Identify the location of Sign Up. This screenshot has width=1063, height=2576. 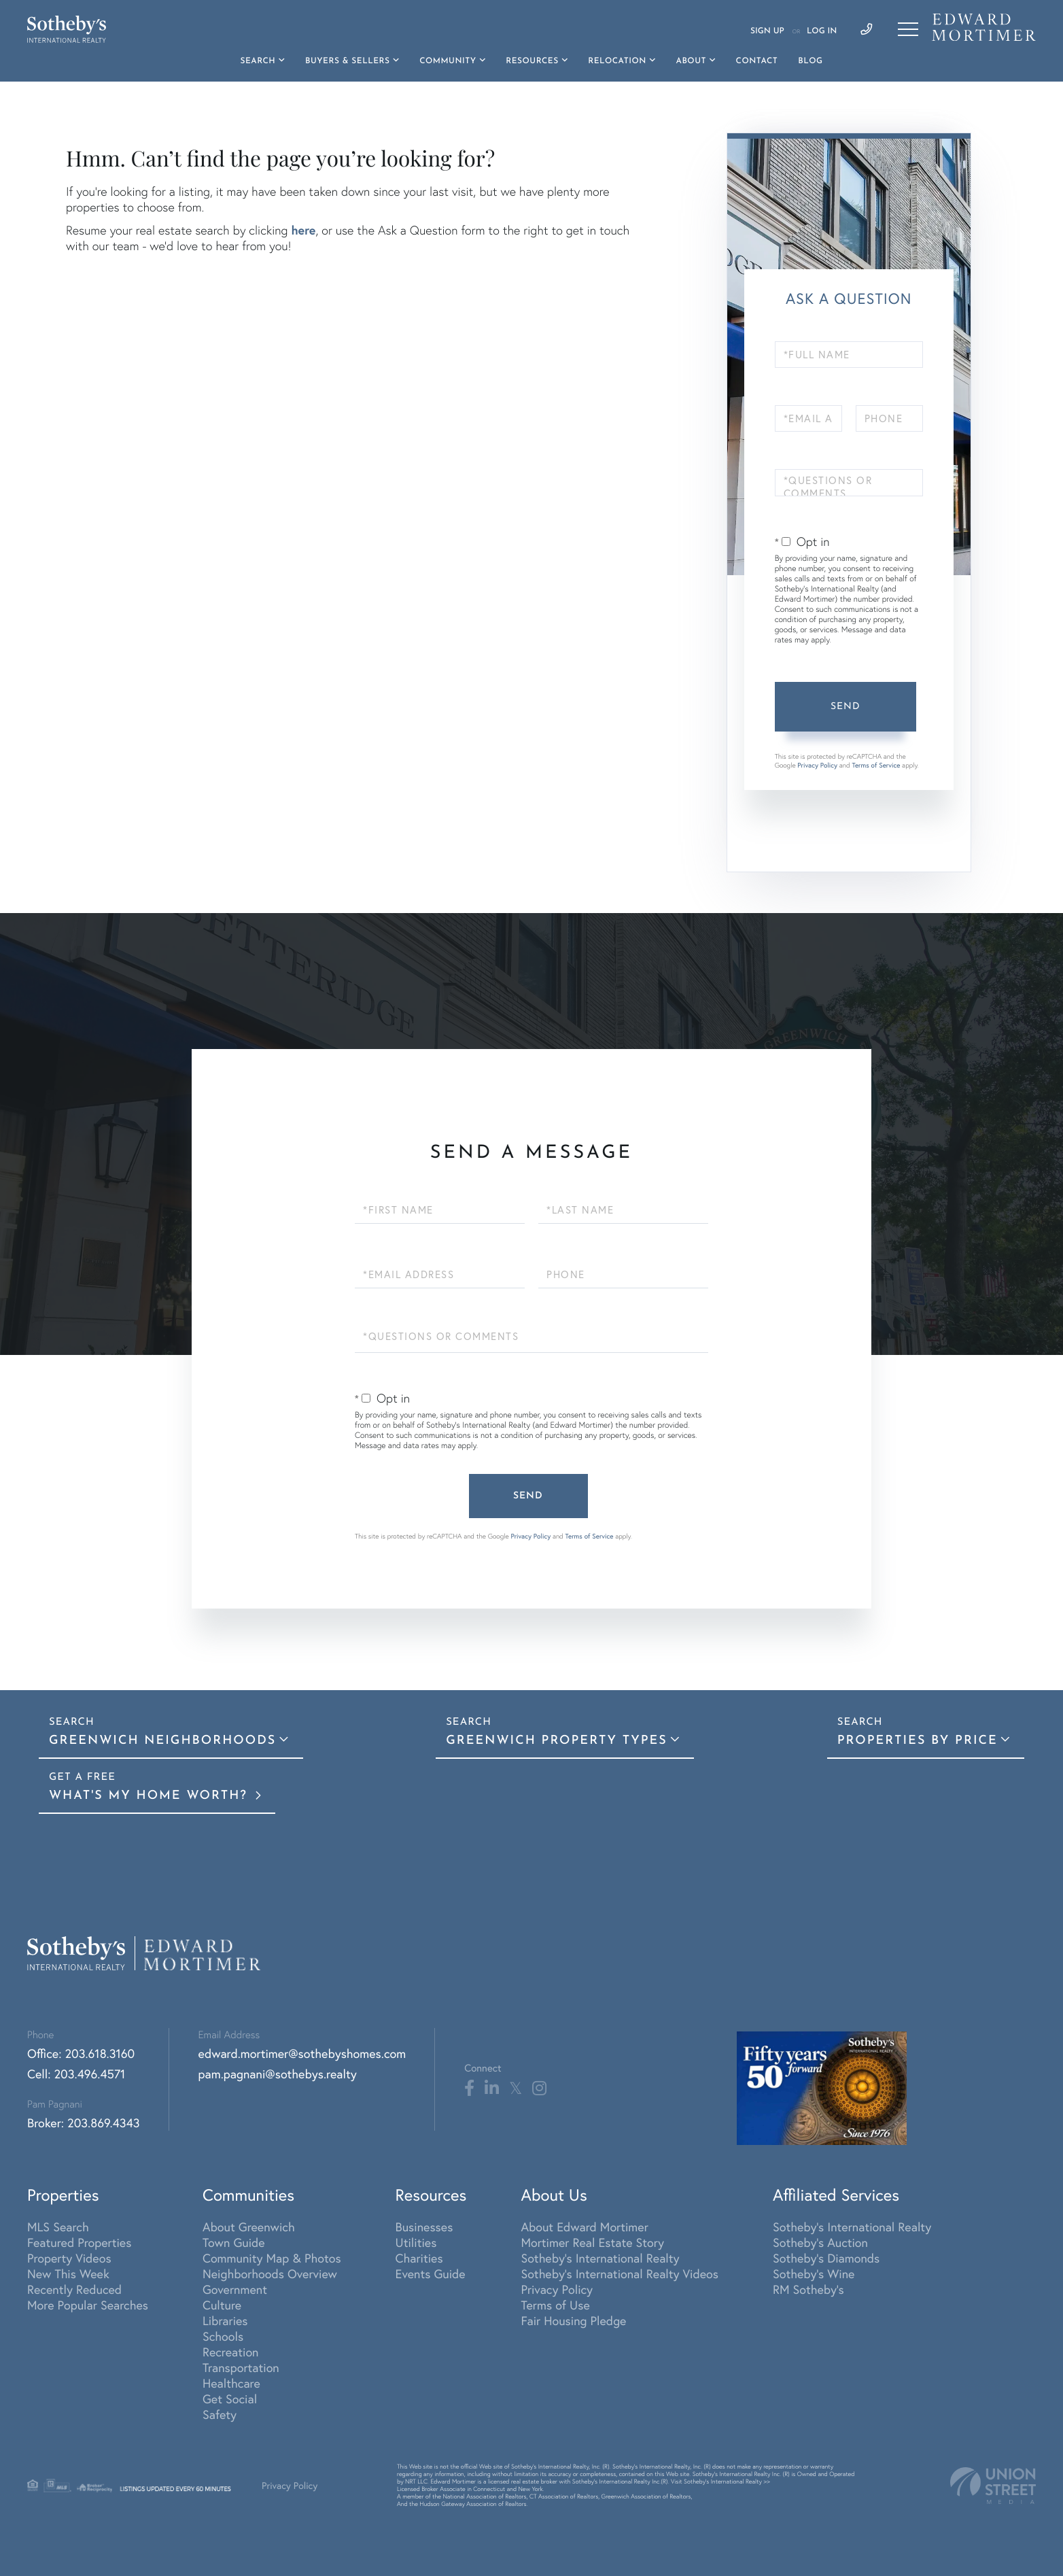
(767, 31).